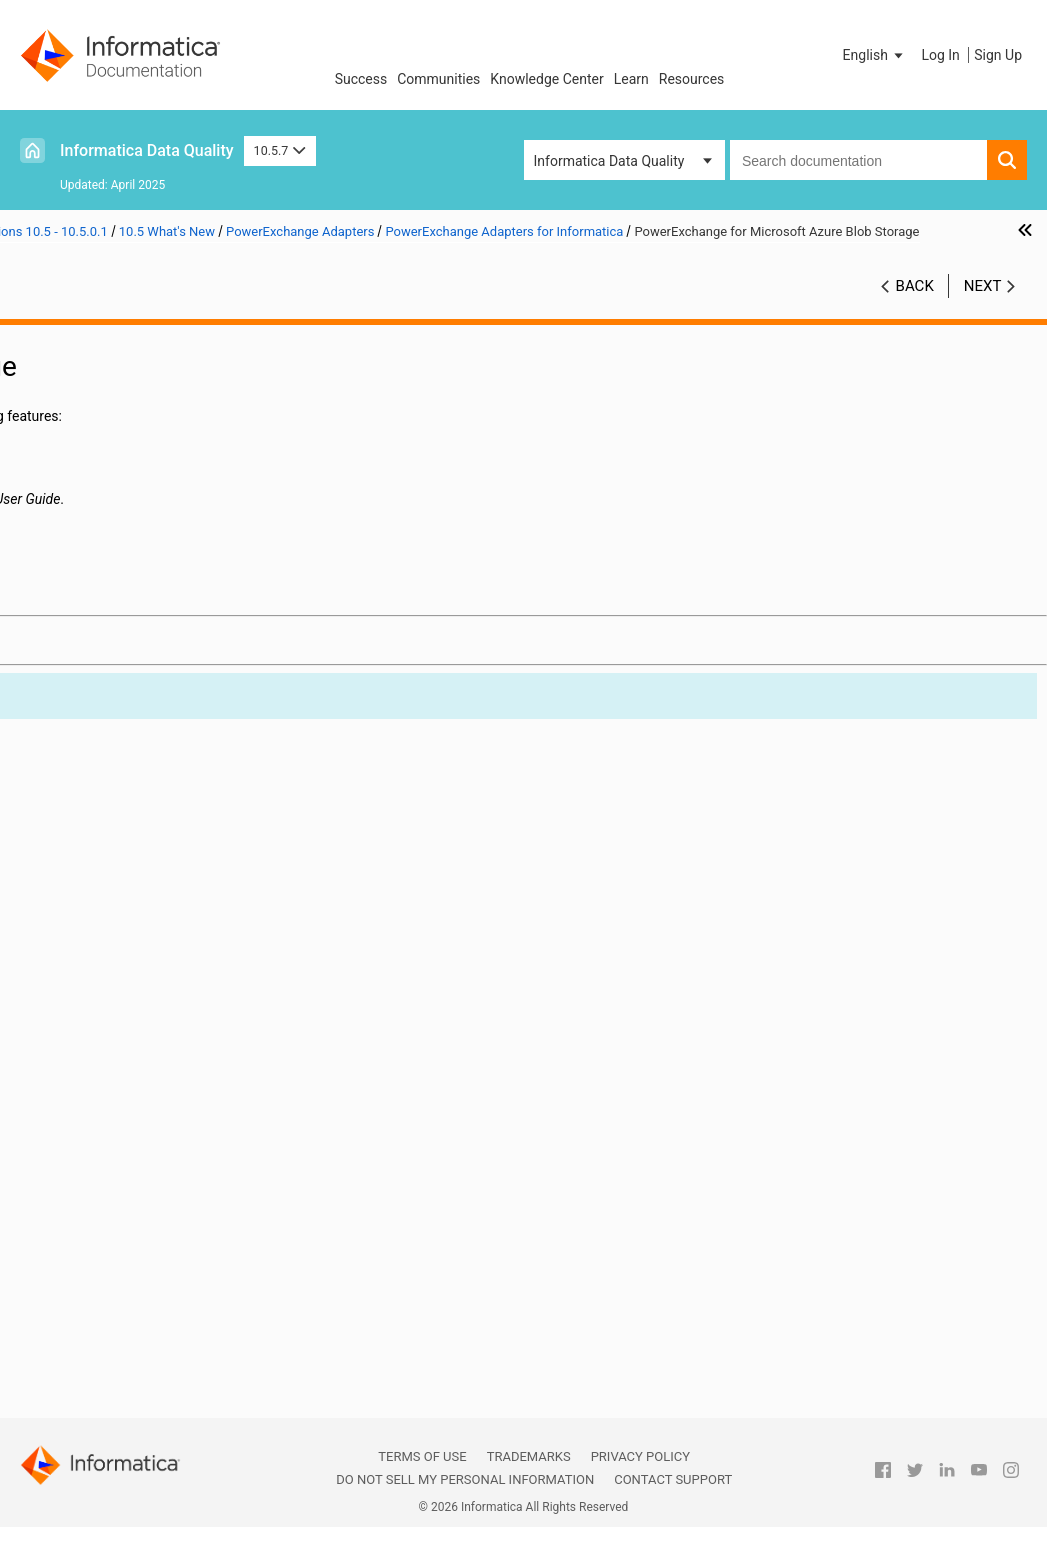  What do you see at coordinates (983, 327) in the screenshot?
I see `Next [button]` at bounding box center [983, 327].